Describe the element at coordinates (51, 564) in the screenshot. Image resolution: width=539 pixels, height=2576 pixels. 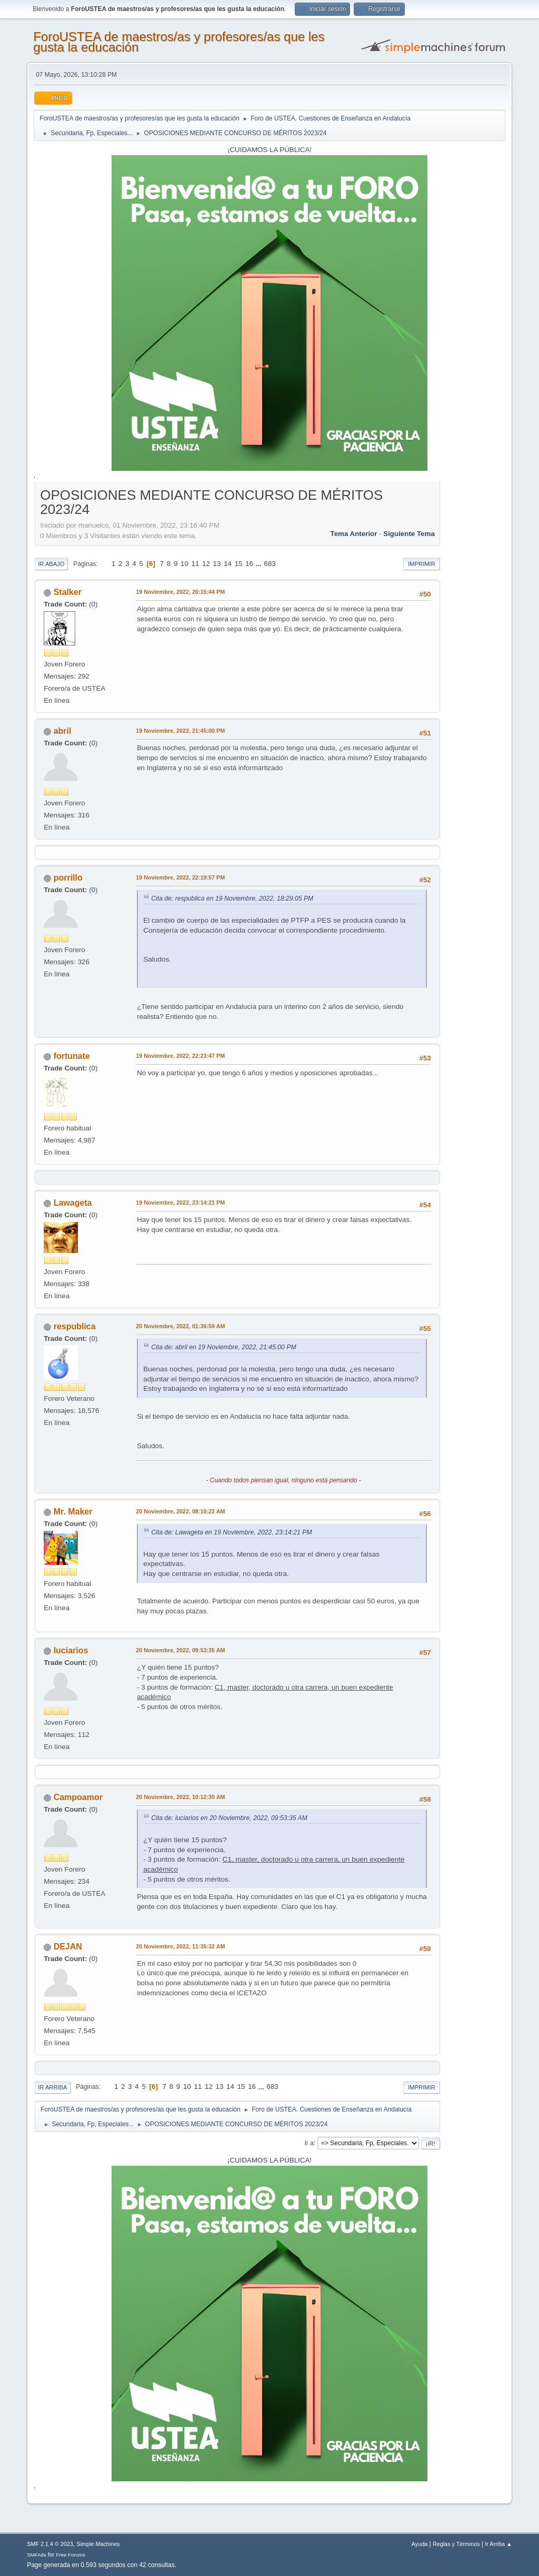
I see `Ir Abajo` at that location.